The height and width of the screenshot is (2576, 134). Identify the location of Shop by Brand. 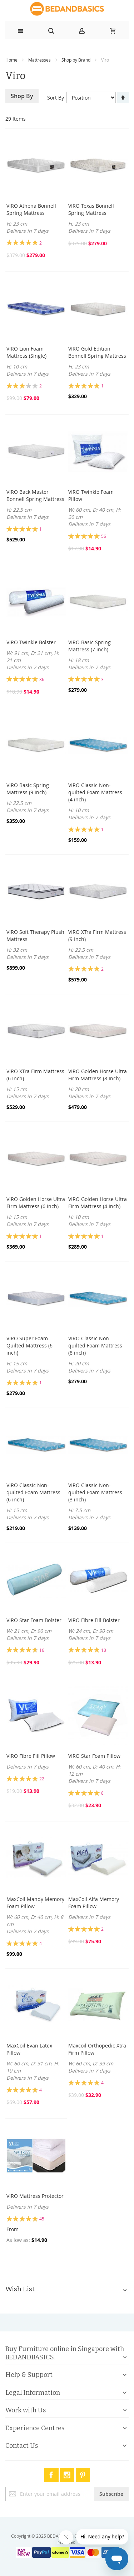
(75, 60).